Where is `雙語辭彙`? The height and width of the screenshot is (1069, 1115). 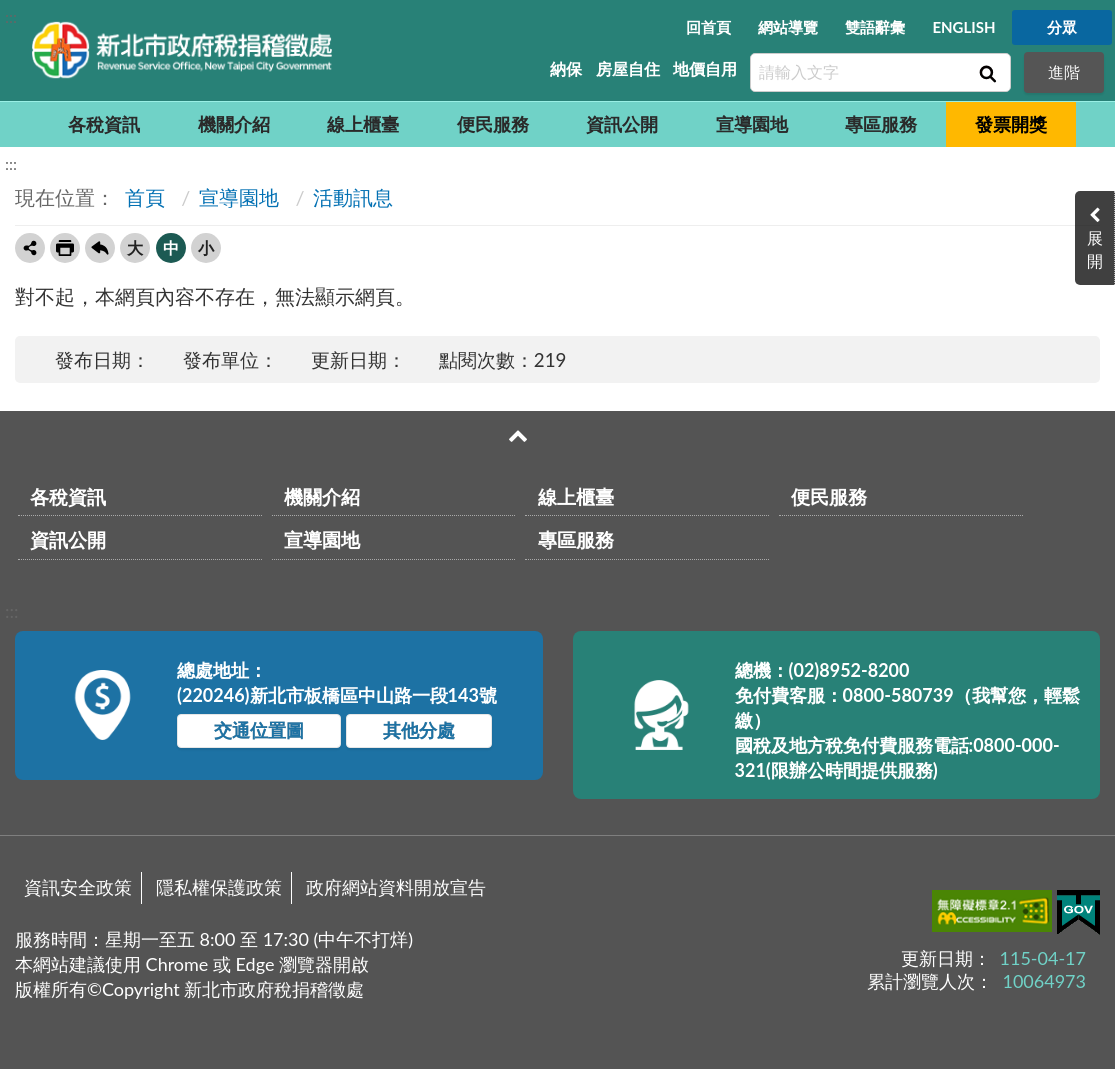
雙語辭彙 is located at coordinates (875, 27).